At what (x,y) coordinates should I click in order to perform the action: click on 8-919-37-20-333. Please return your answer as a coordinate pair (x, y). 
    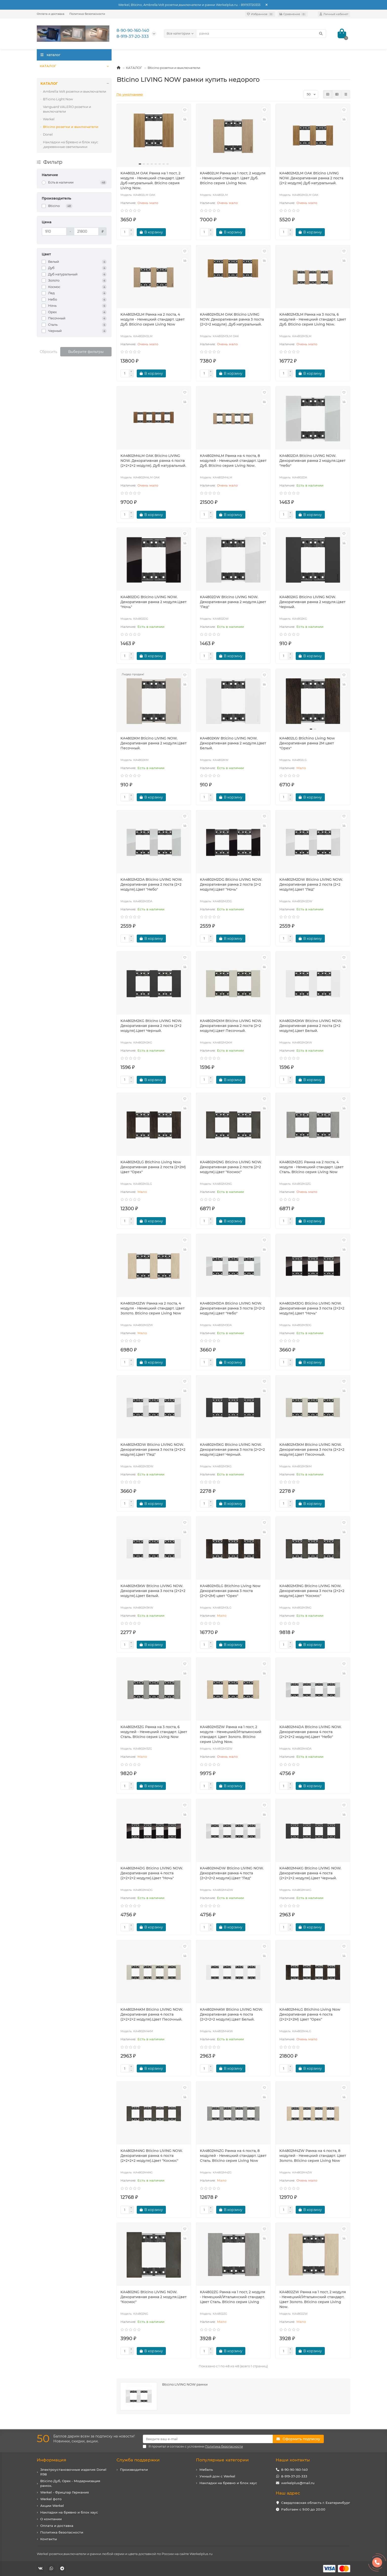
    Looking at the image, I should click on (294, 2476).